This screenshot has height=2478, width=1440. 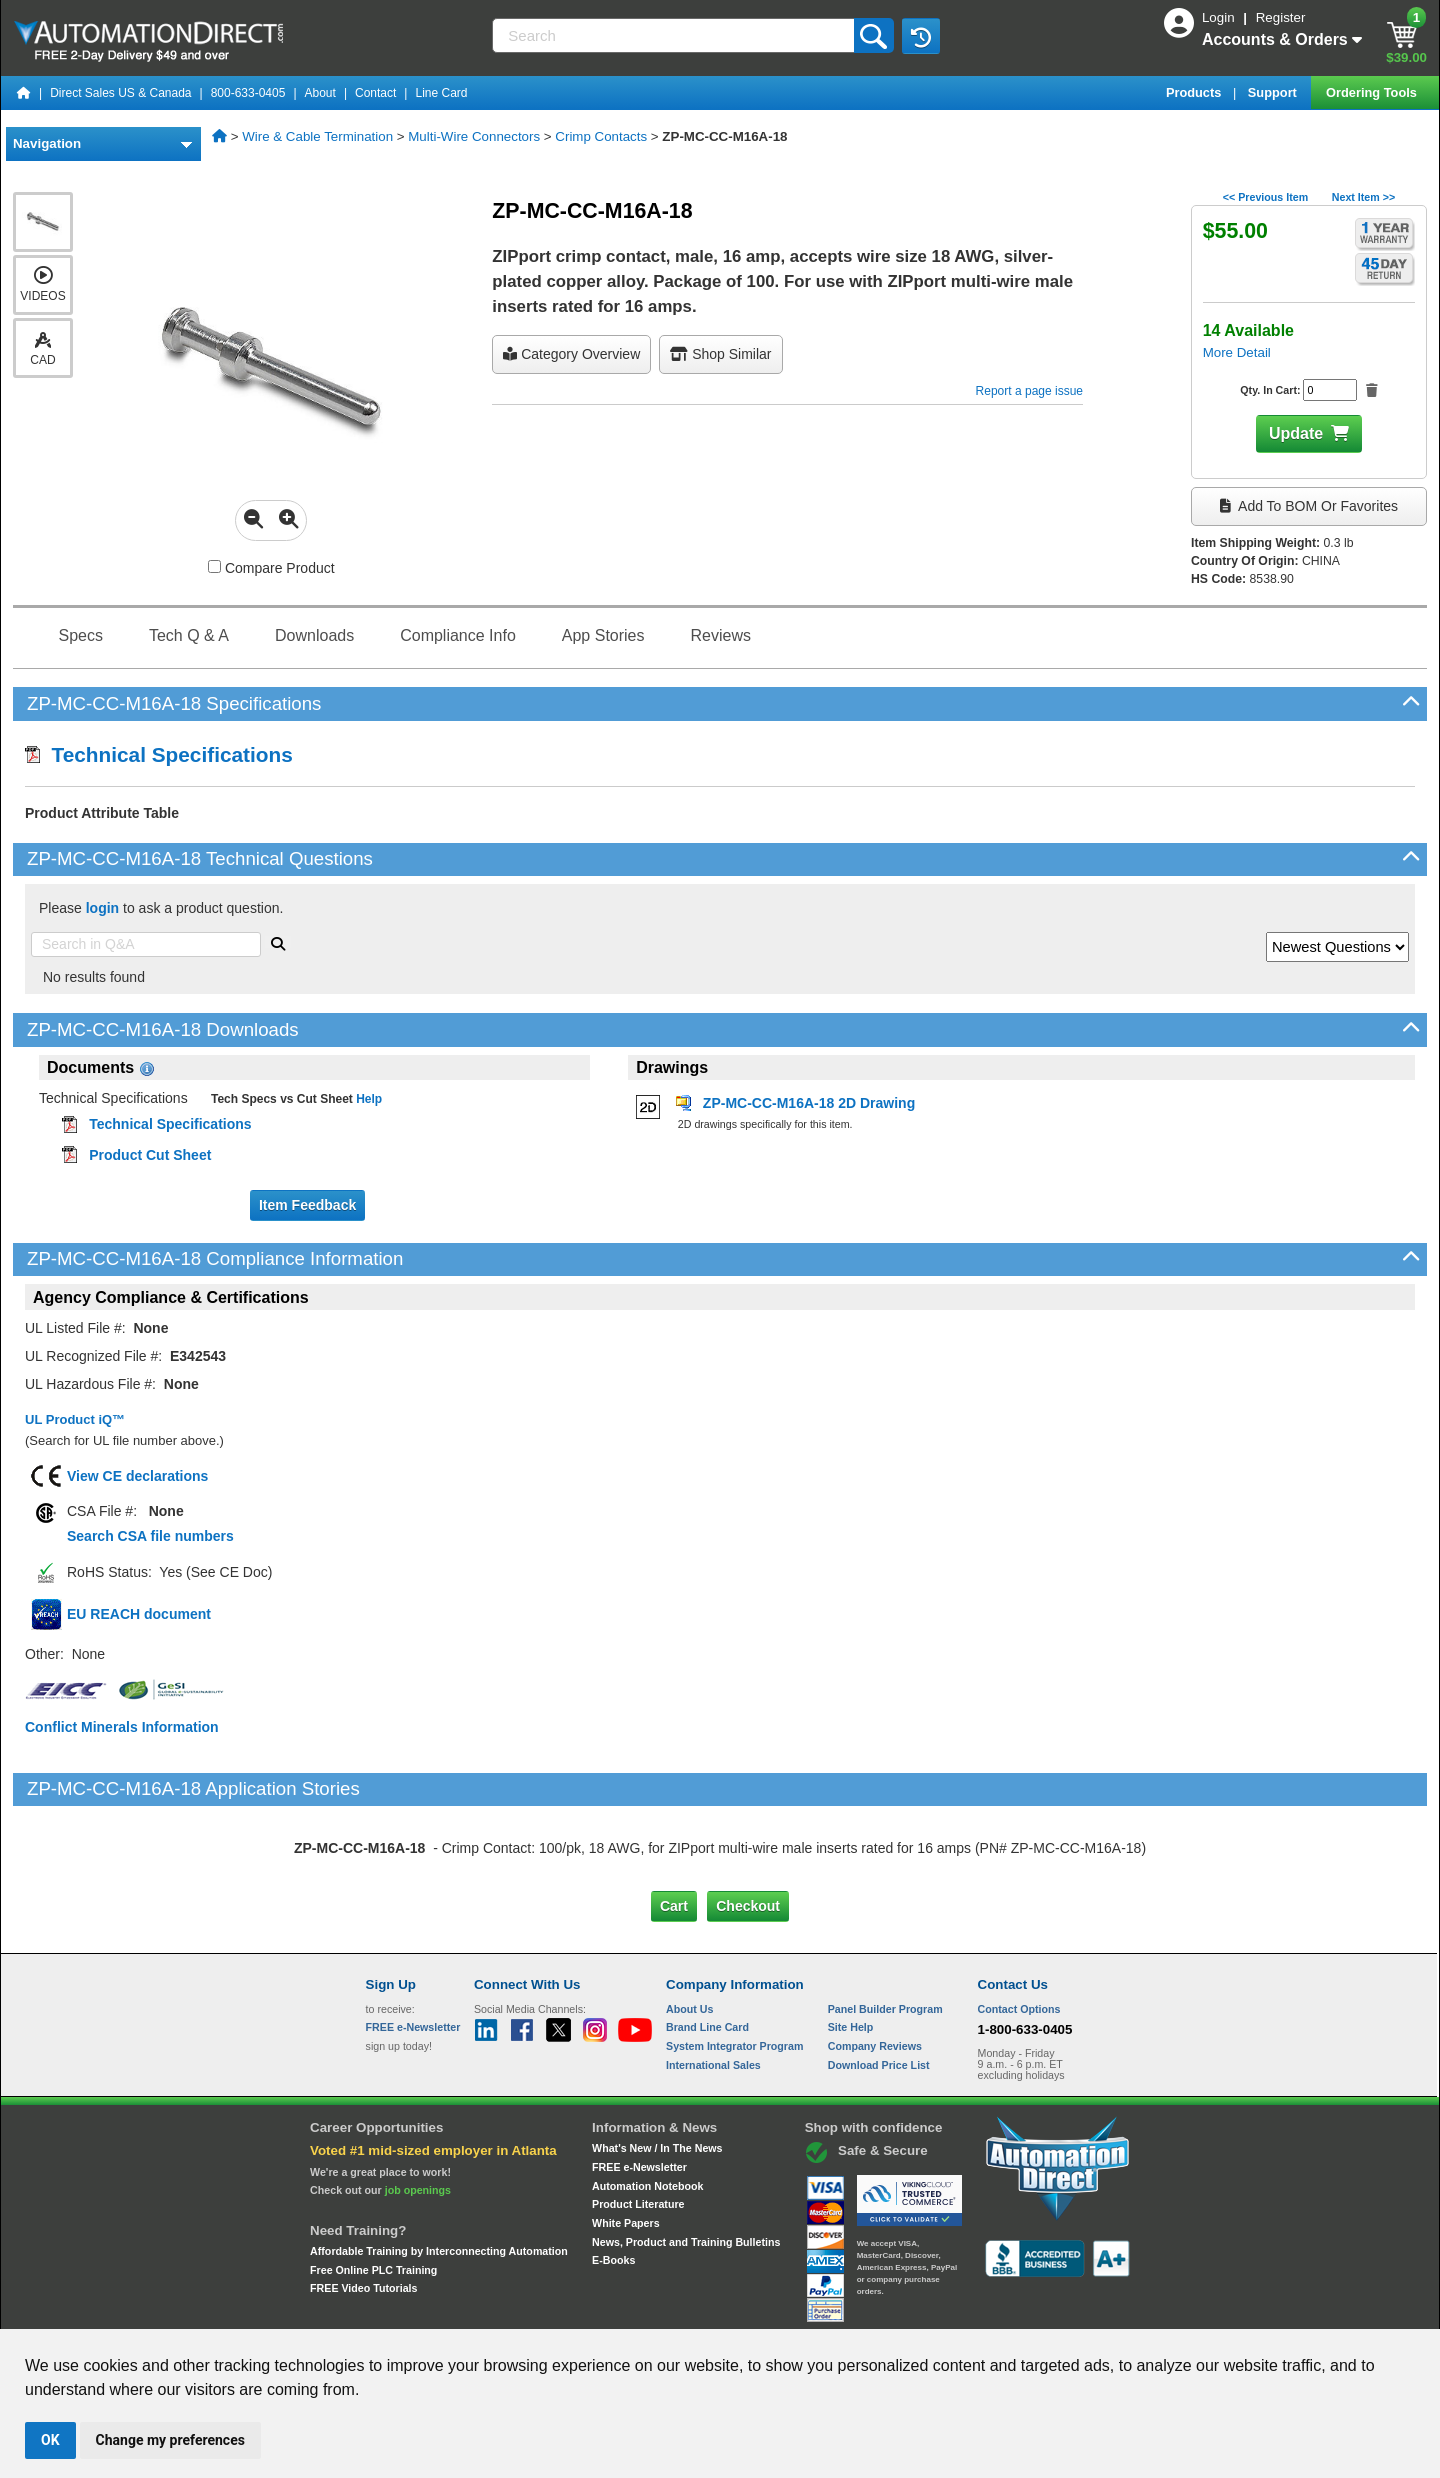 I want to click on Ordering Tools, so click(x=1373, y=92).